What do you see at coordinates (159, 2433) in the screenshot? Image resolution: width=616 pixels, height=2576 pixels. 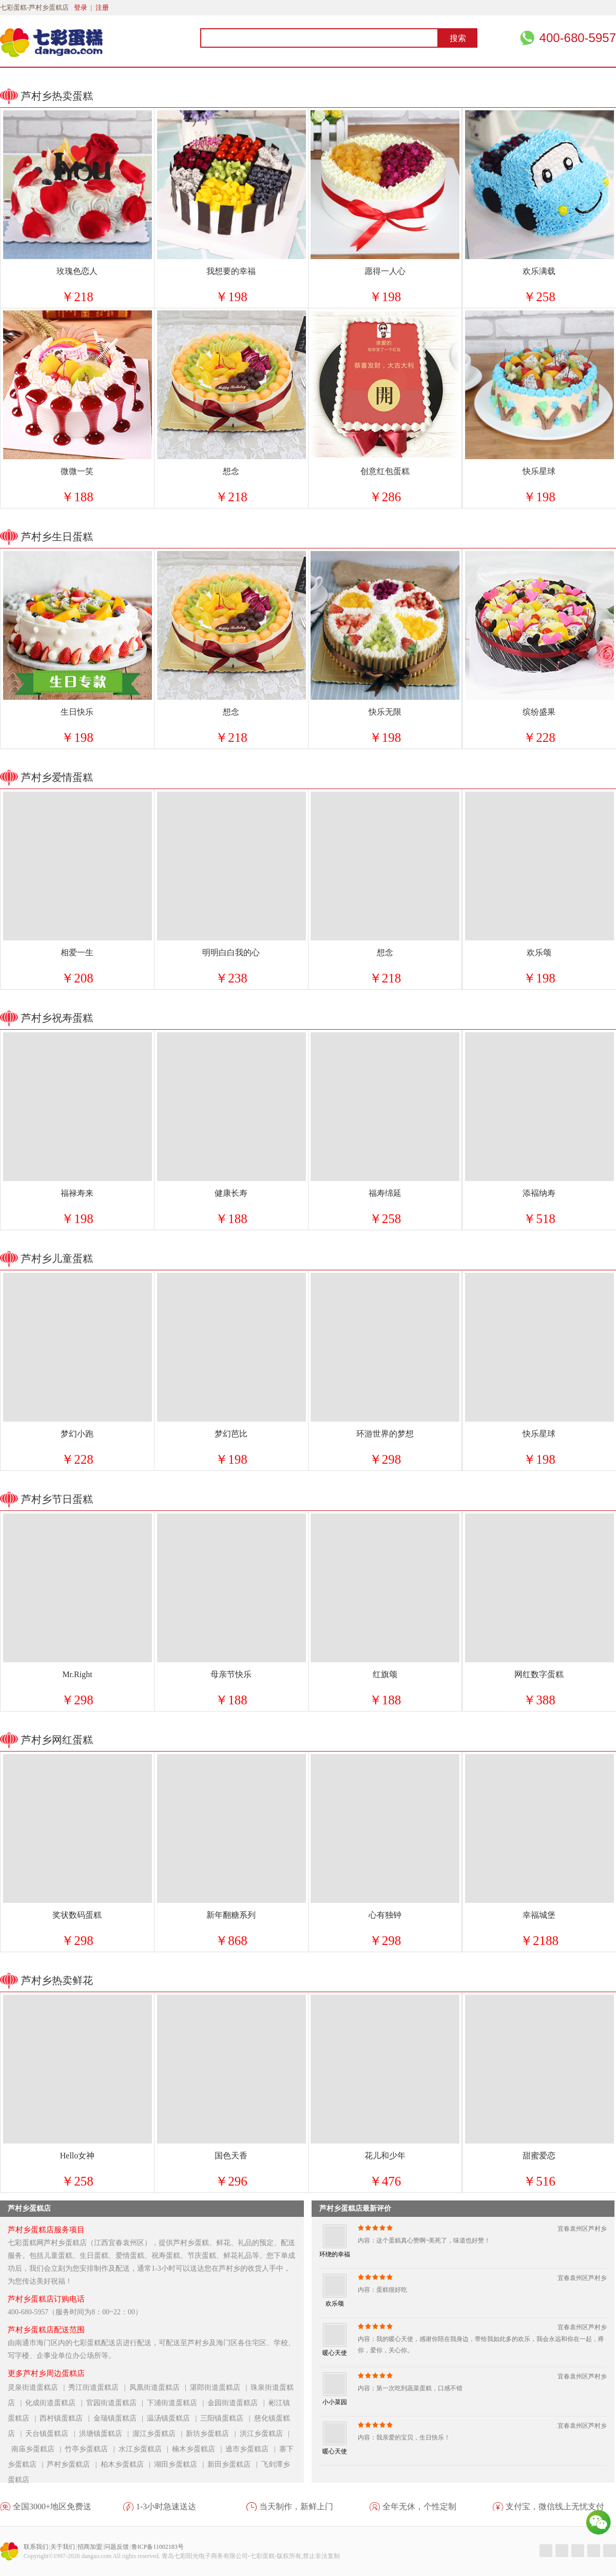 I see `渥江乡蛋糕店 |` at bounding box center [159, 2433].